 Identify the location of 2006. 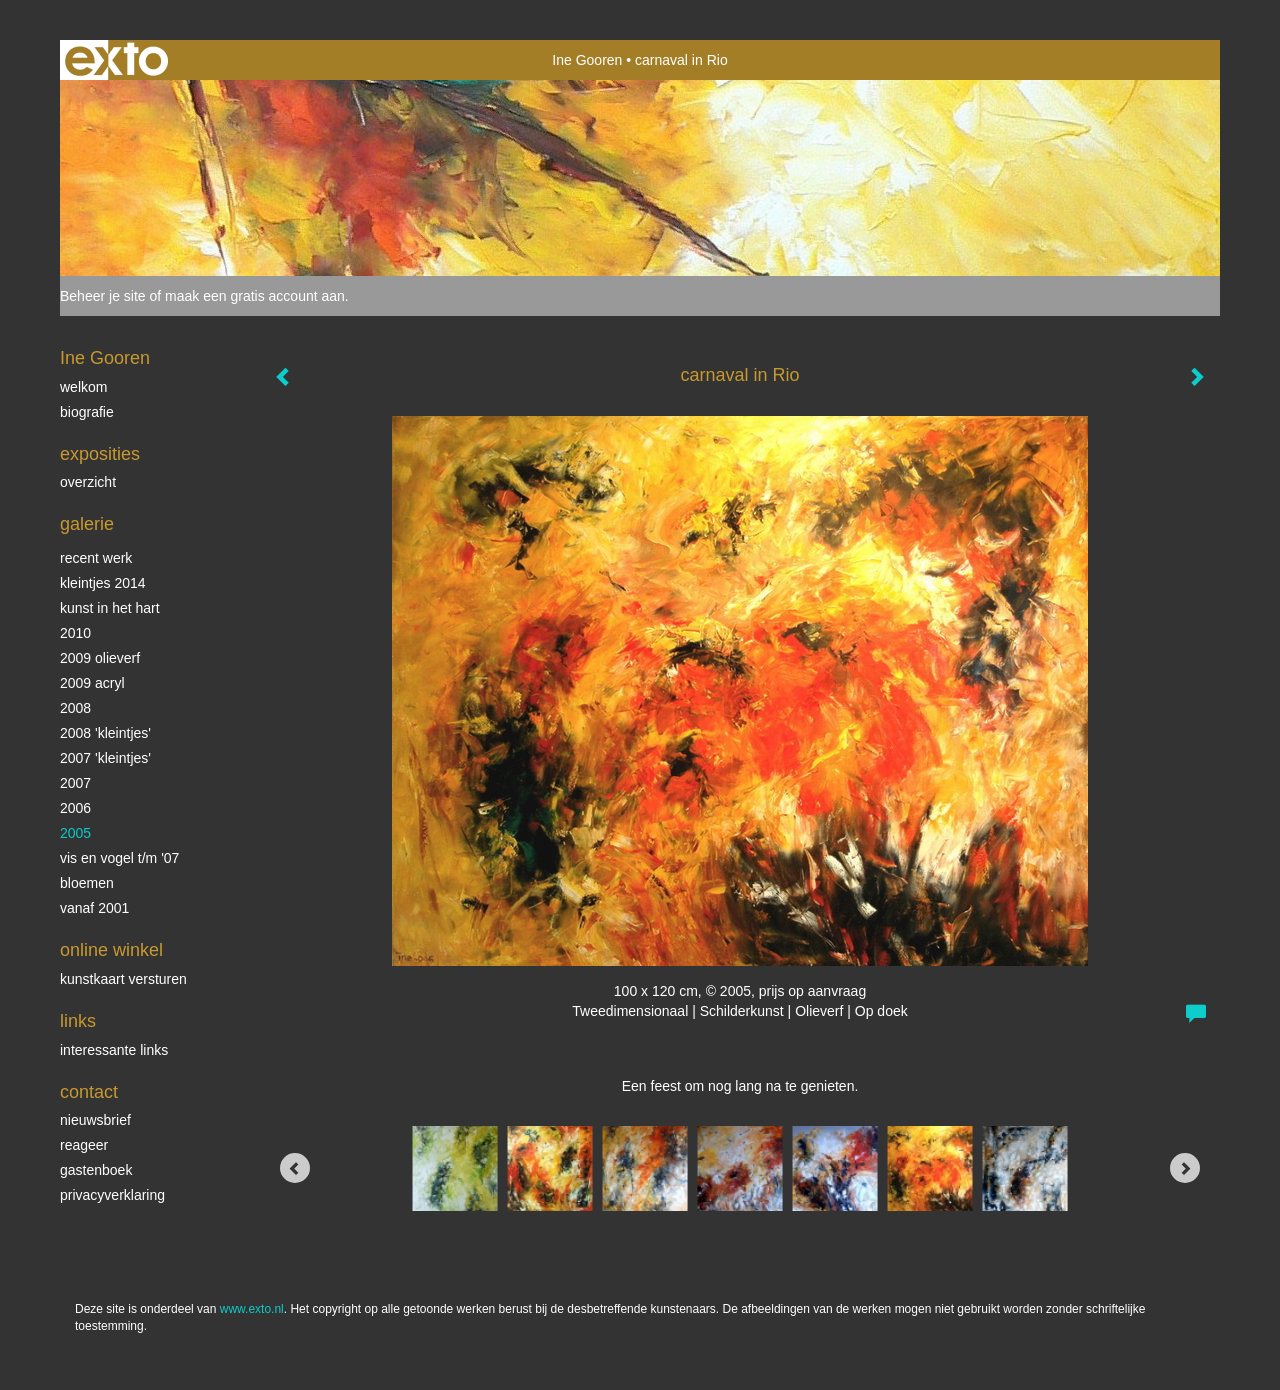
(75, 808).